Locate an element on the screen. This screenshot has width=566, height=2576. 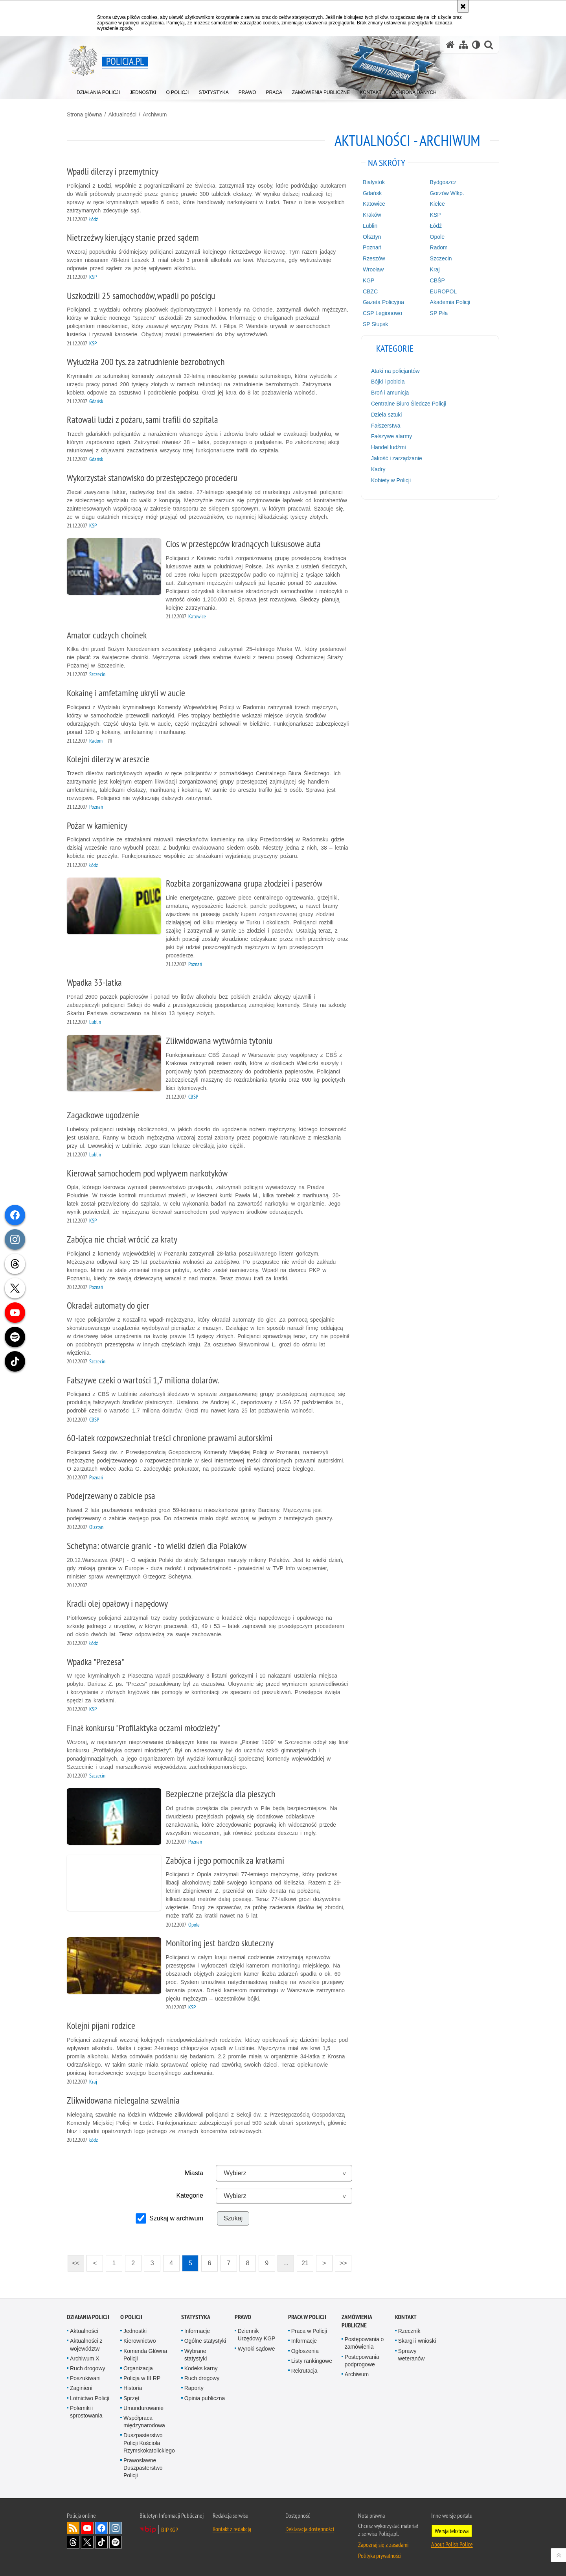
BIP KGP [BIP KGP. Uwaga. Ten link otwiera nowe okno.] is located at coordinates (169, 2530).